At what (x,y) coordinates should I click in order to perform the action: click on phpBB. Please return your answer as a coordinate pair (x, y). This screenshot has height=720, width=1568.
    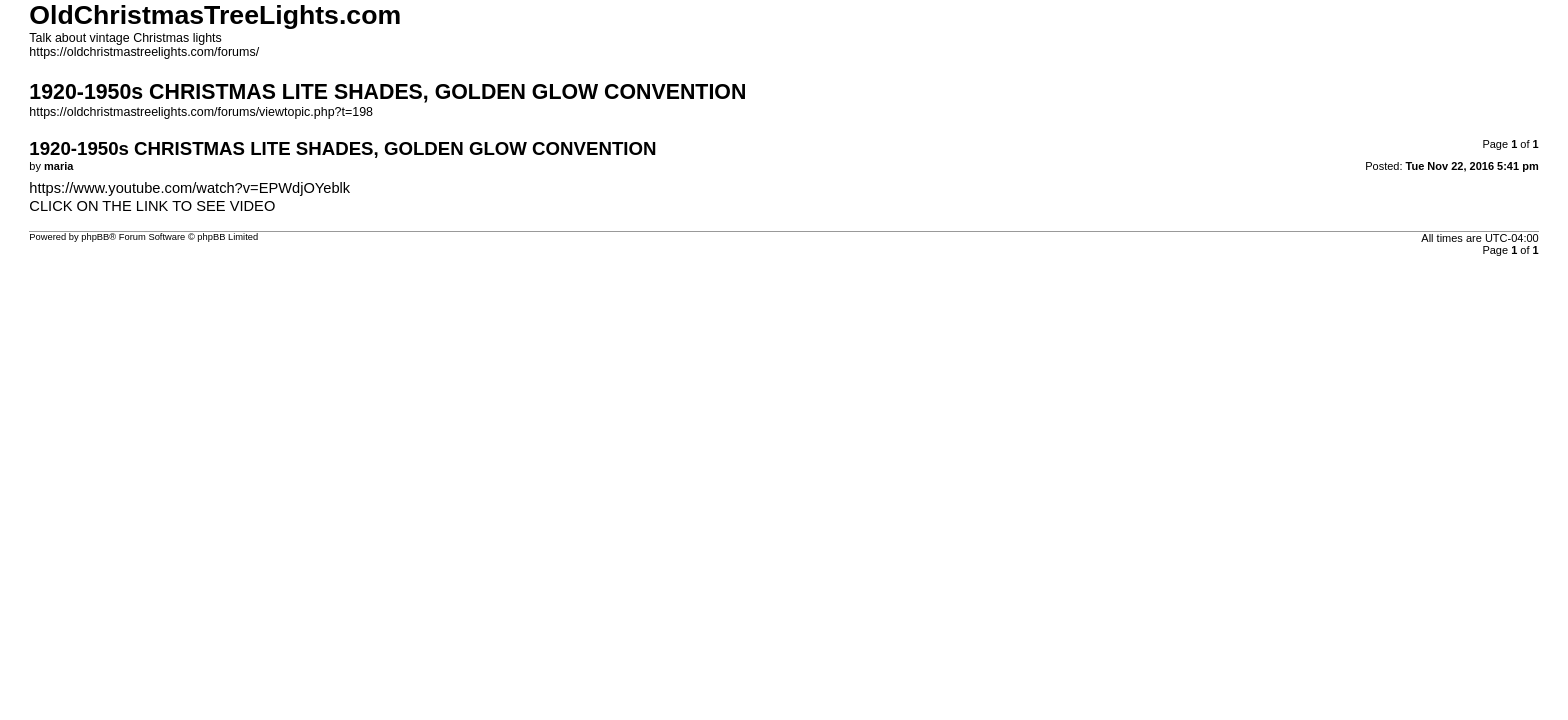
    Looking at the image, I should click on (95, 237).